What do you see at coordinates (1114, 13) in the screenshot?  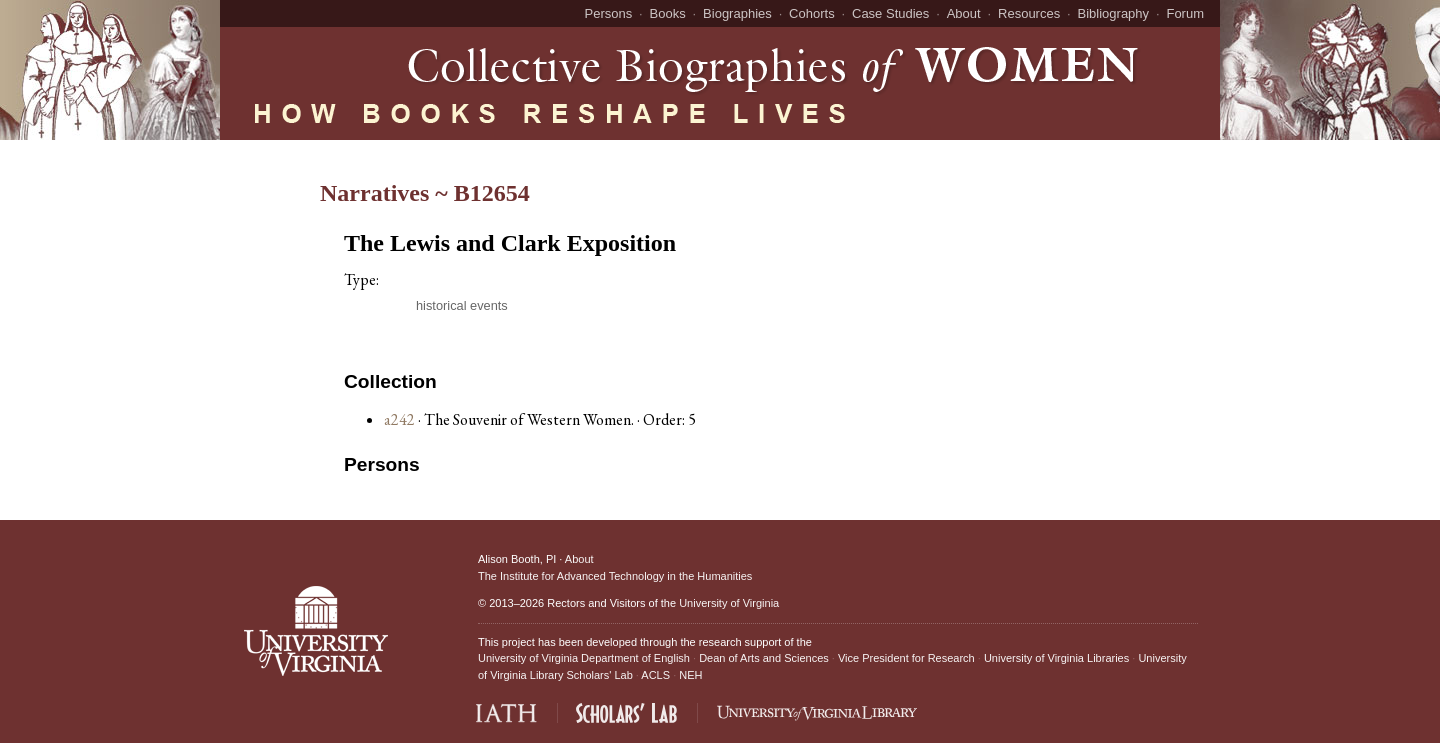 I see `Bibliography` at bounding box center [1114, 13].